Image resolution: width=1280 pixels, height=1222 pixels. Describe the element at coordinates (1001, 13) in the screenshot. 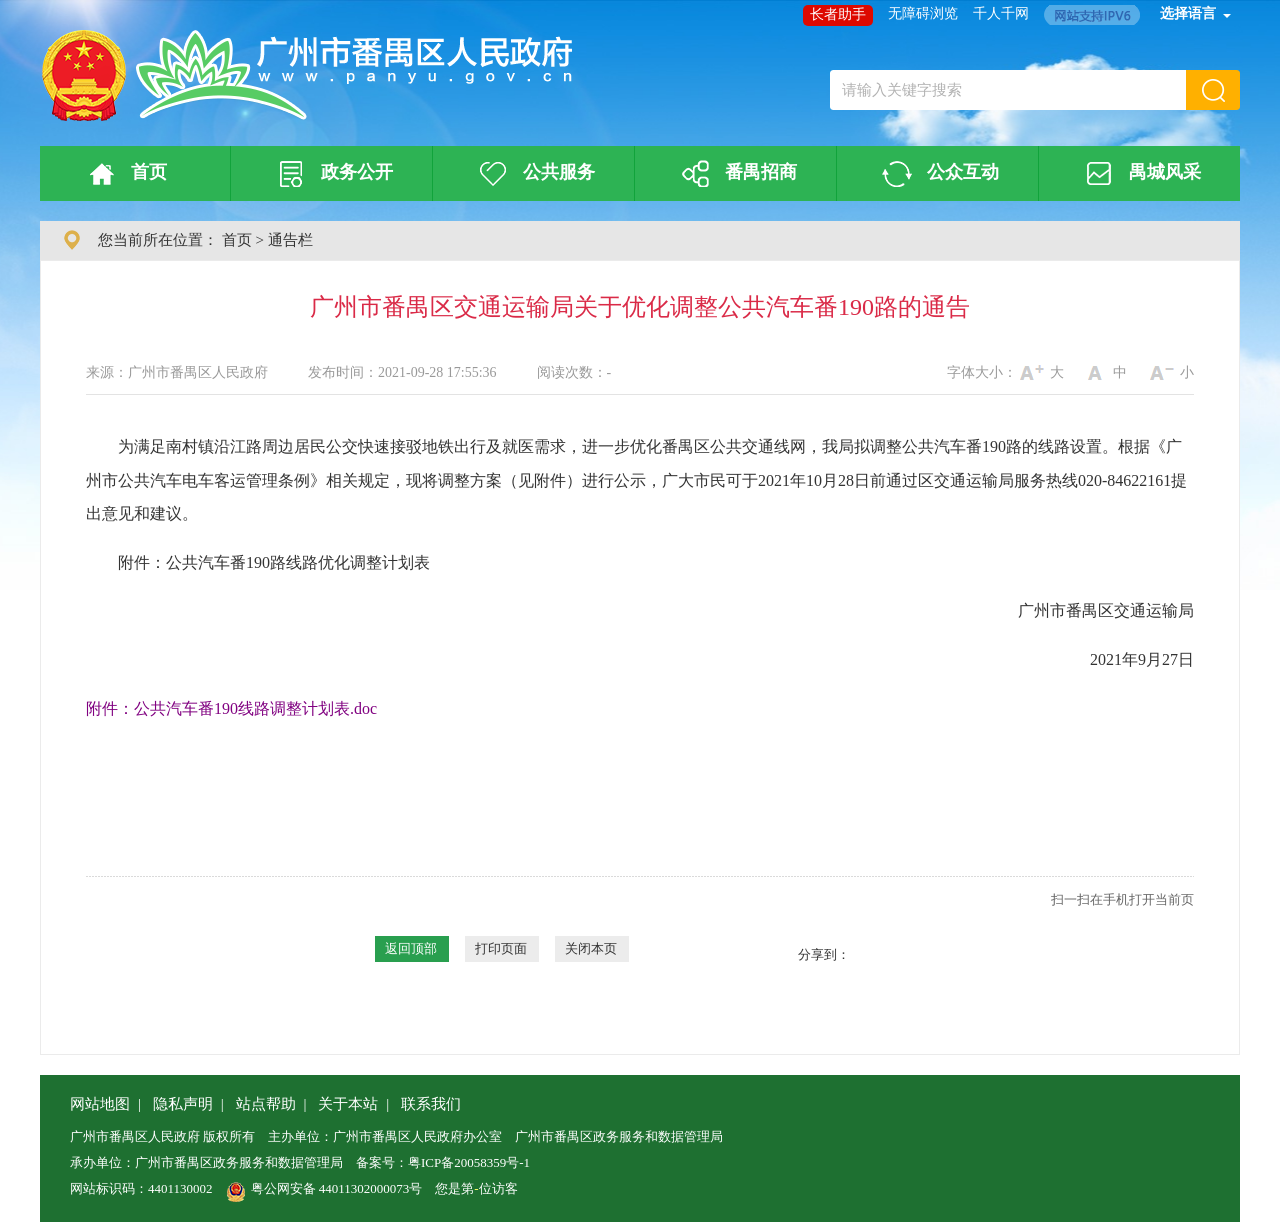

I see `千人千网` at that location.